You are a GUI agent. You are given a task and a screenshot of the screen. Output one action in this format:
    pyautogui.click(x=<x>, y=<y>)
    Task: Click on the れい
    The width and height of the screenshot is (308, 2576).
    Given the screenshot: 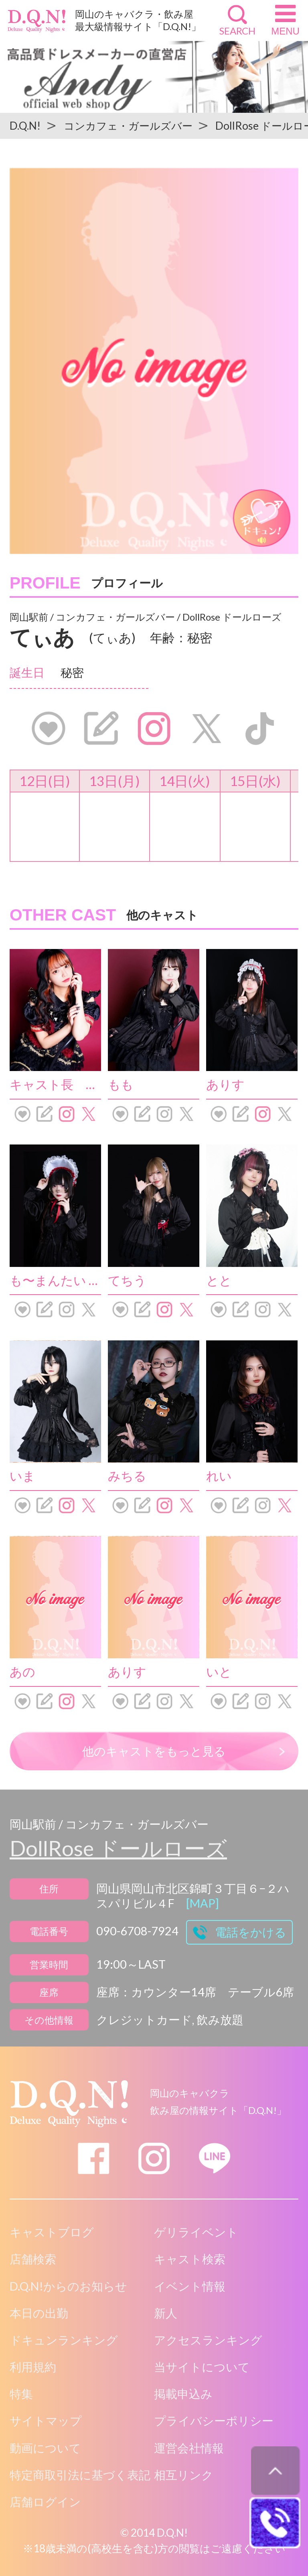 What is the action you would take?
    pyautogui.click(x=219, y=1475)
    